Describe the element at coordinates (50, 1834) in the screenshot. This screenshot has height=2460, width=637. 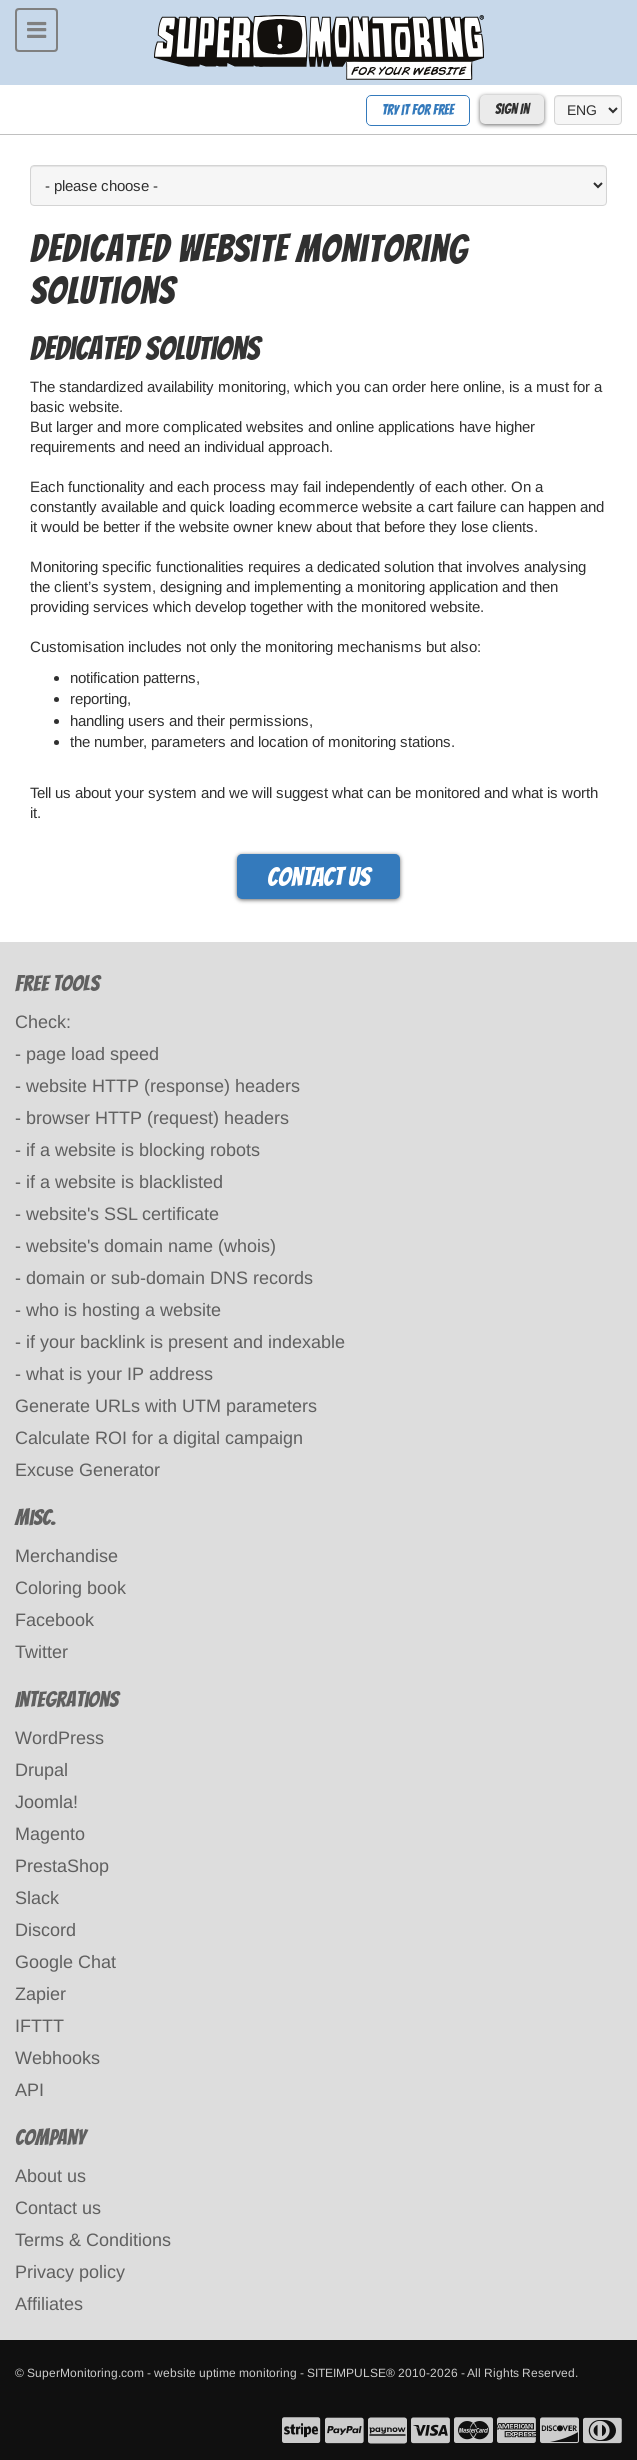
I see `Magento` at that location.